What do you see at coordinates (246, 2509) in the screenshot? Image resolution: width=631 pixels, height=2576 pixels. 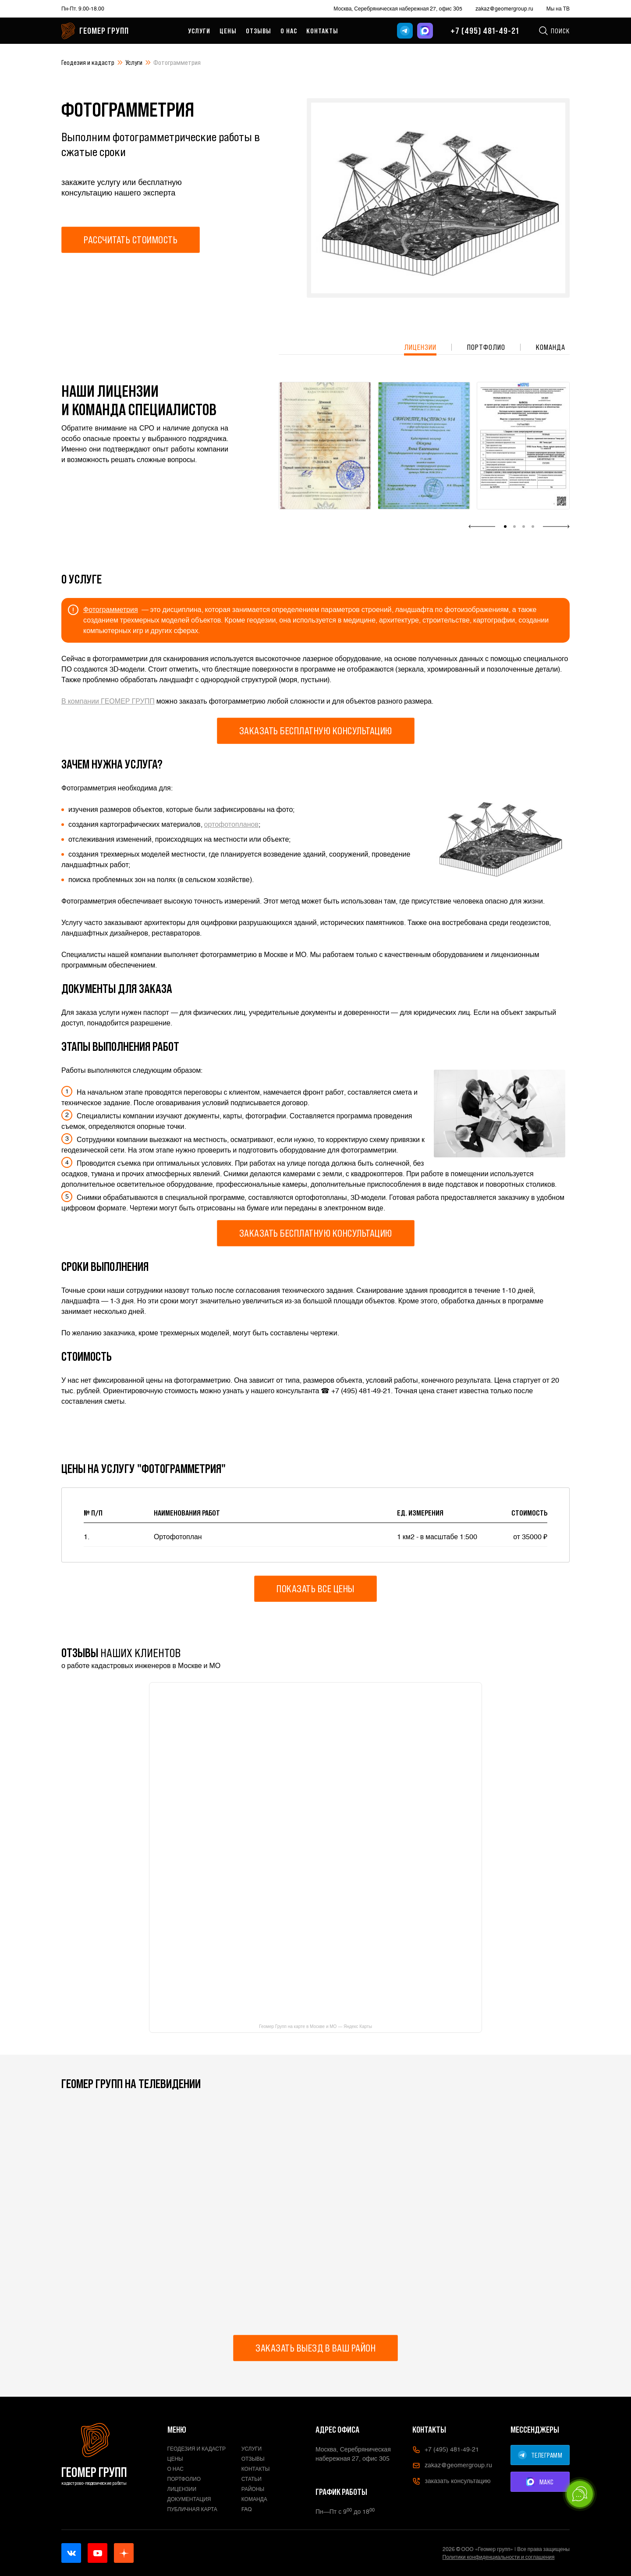 I see `FAQ` at bounding box center [246, 2509].